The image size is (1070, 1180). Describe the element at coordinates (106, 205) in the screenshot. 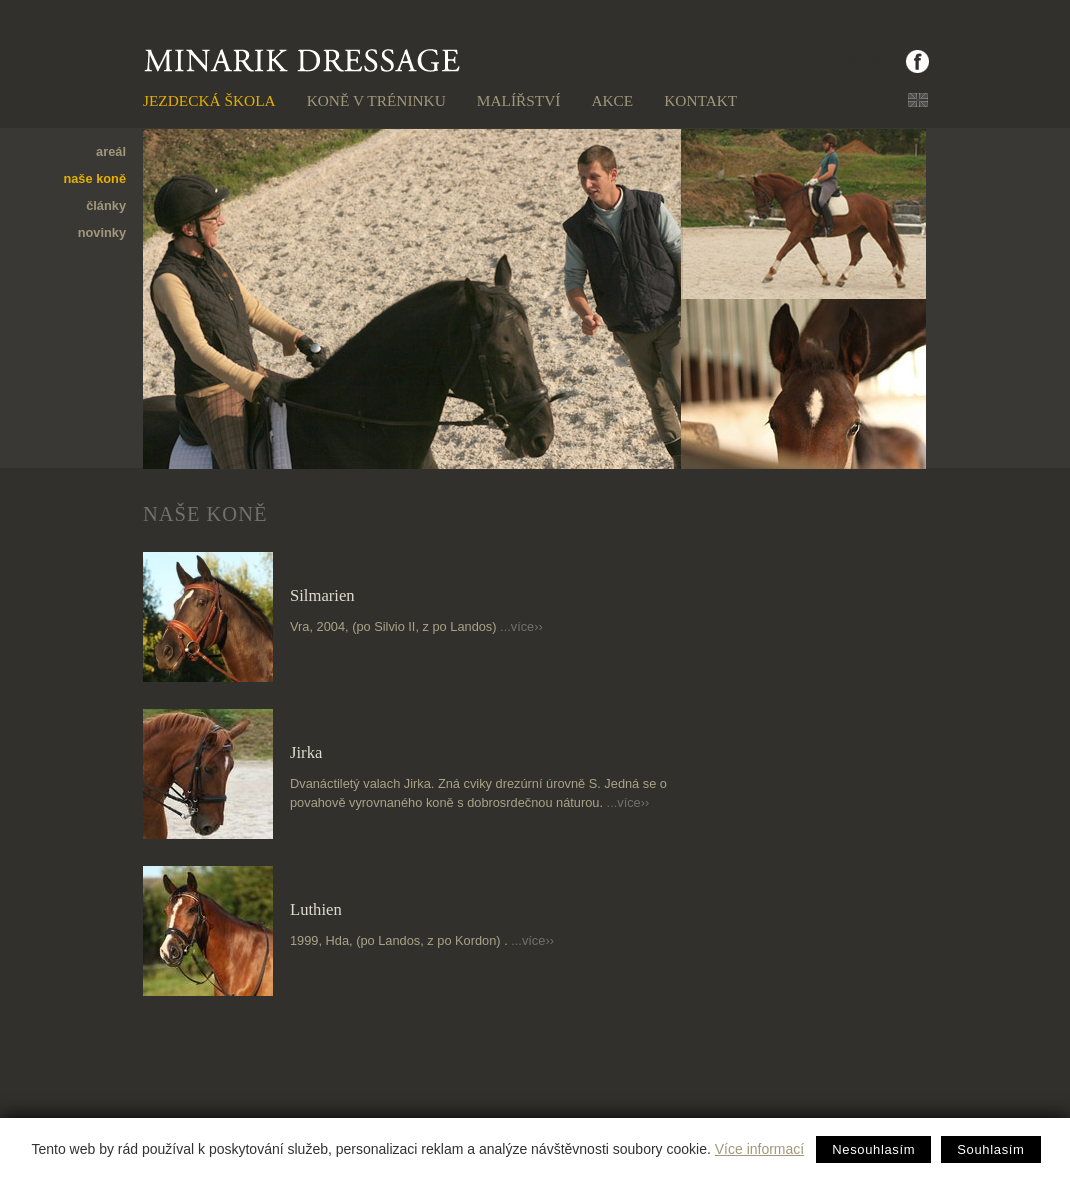

I see `články` at that location.